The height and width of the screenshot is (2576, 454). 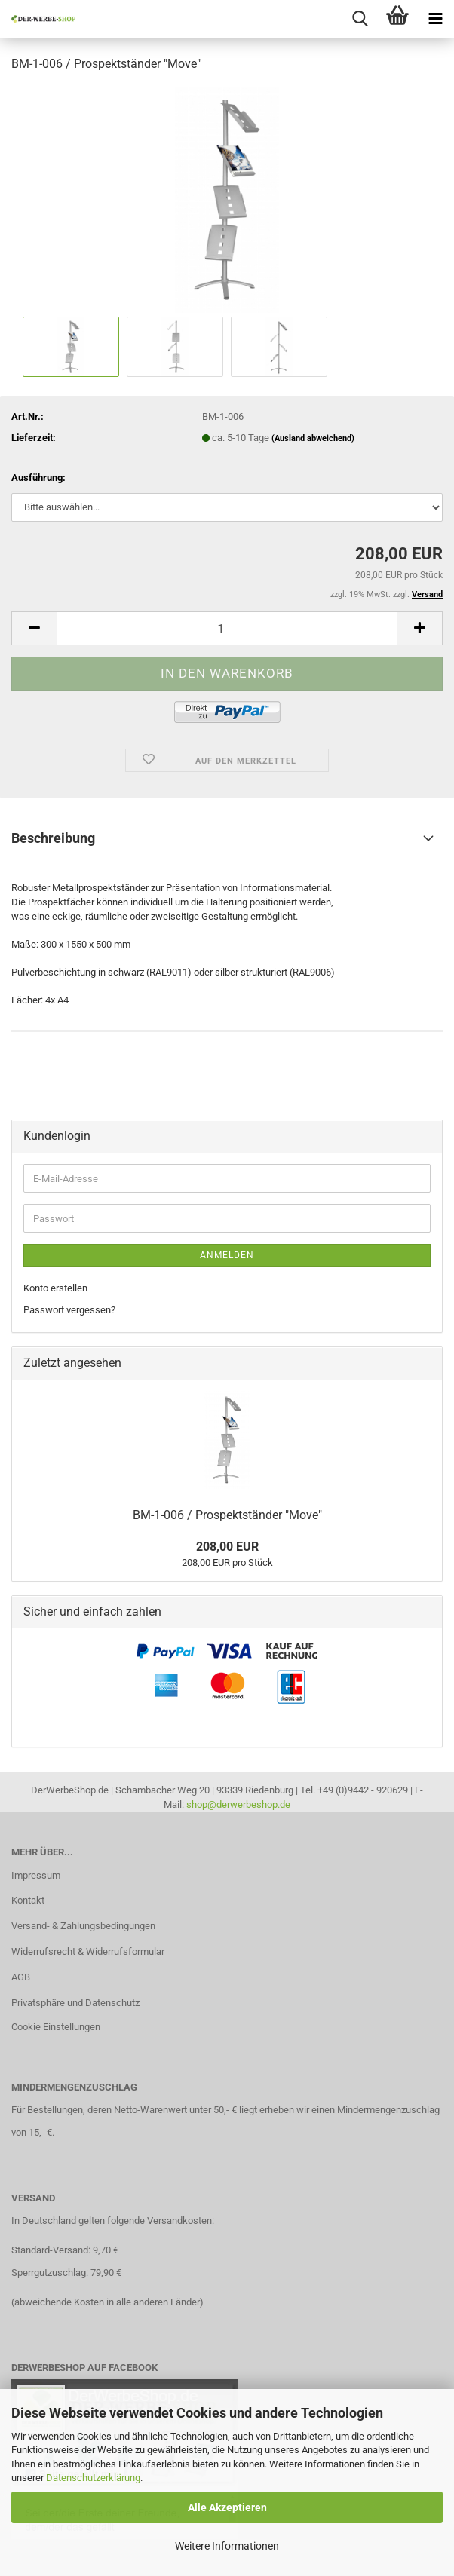 What do you see at coordinates (27, 1900) in the screenshot?
I see `Kontakt` at bounding box center [27, 1900].